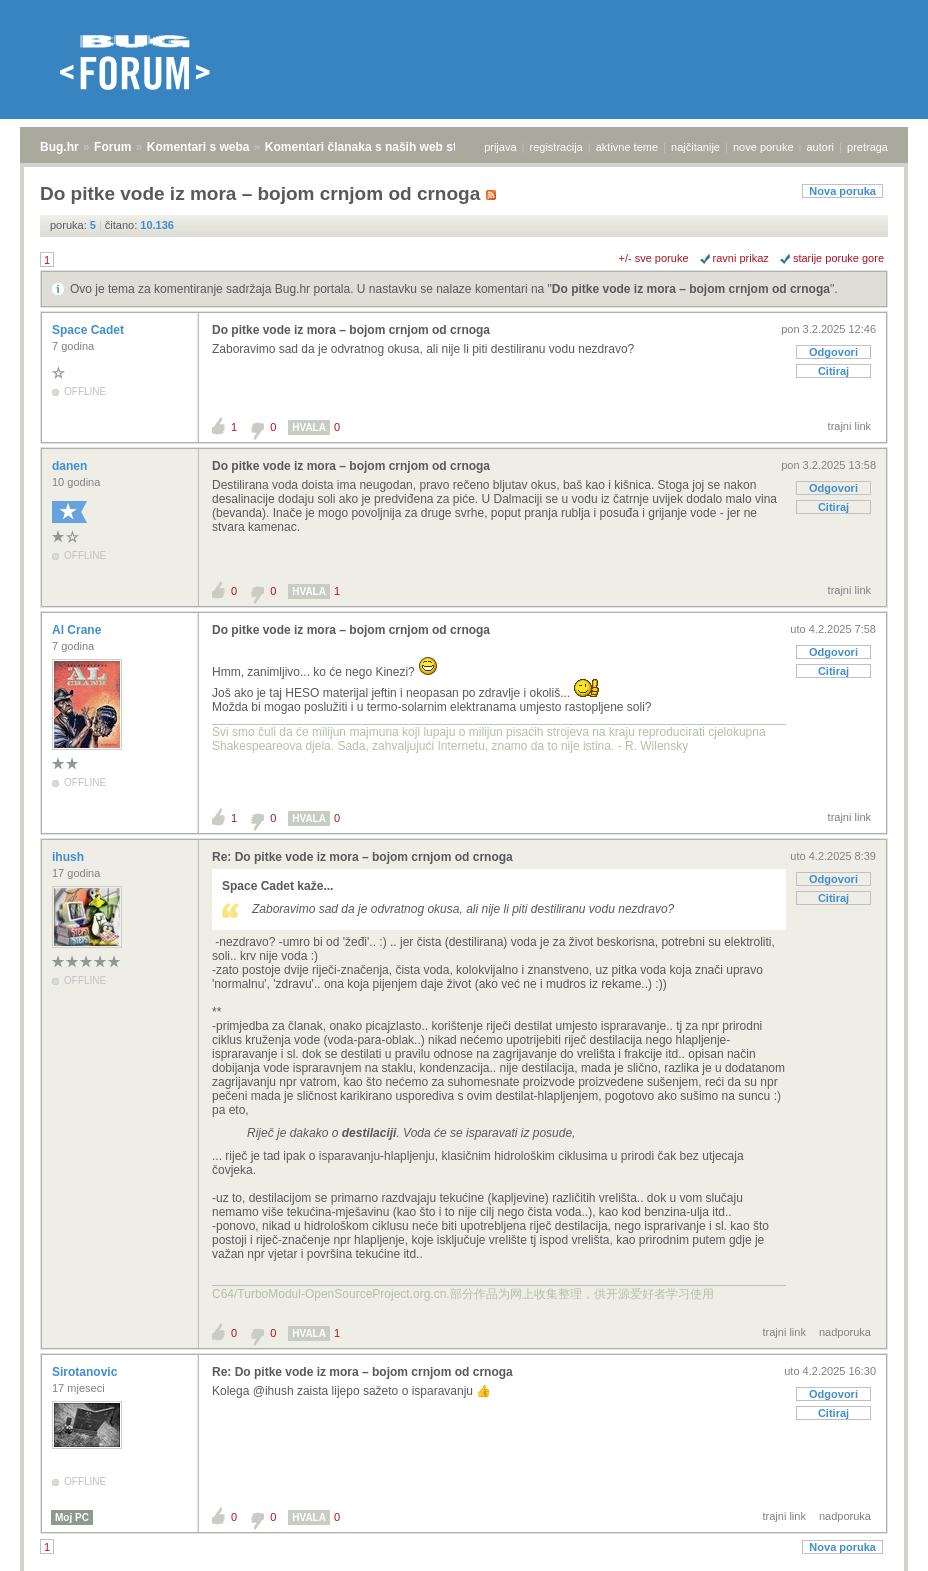  I want to click on Forum, so click(112, 147).